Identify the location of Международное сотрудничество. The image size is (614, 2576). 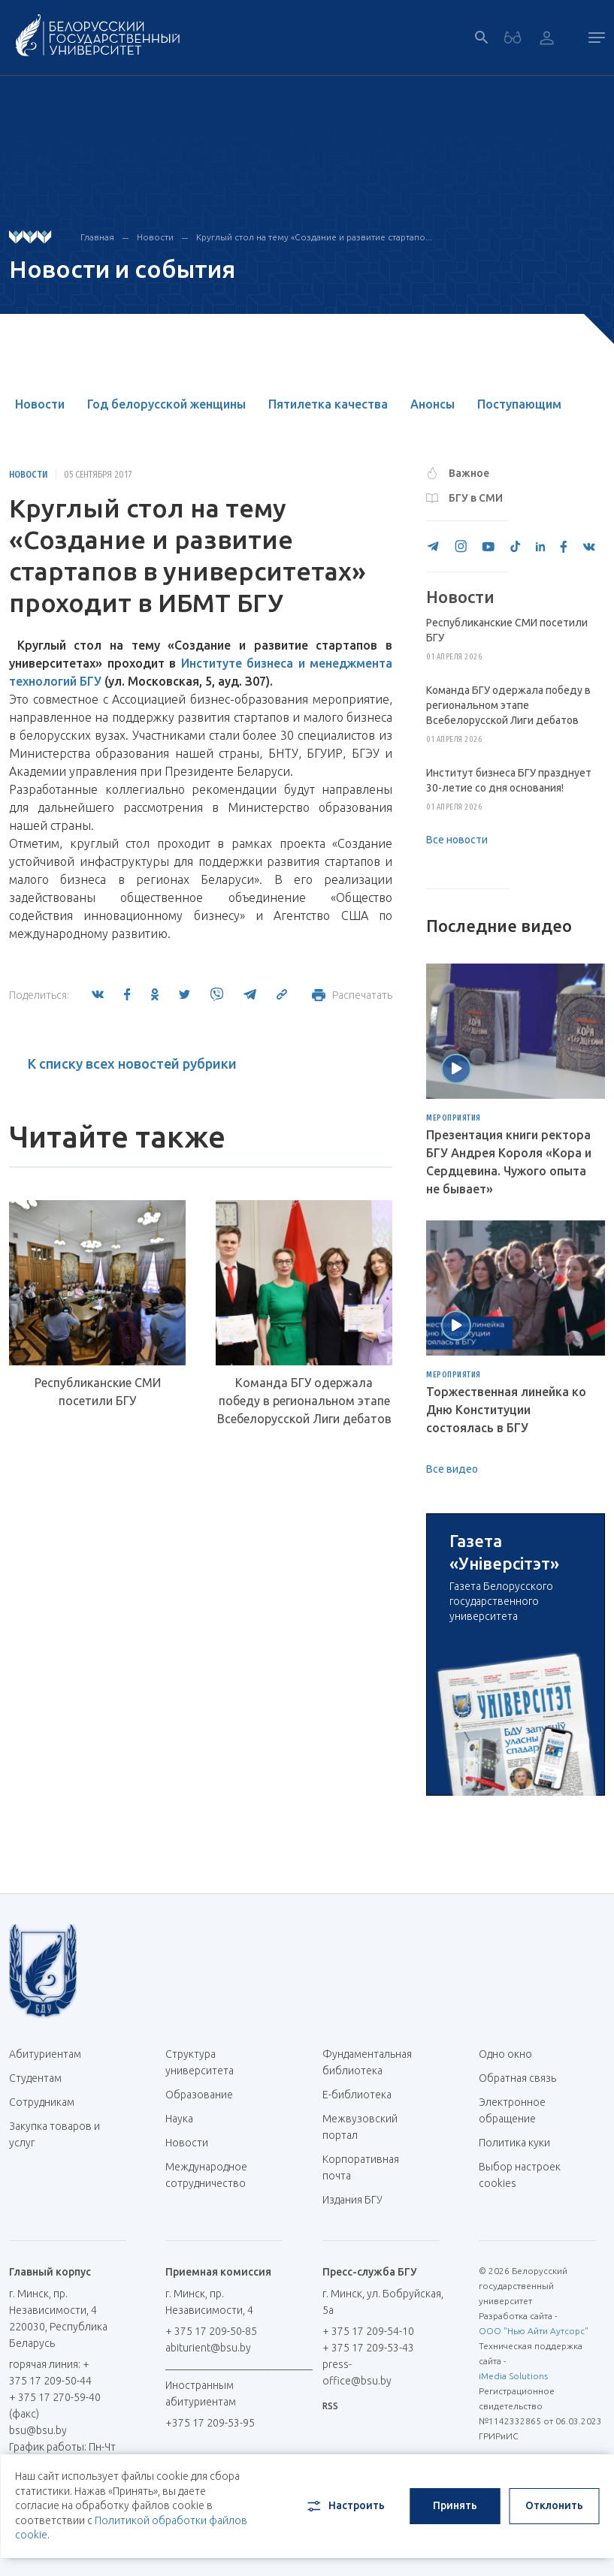
(213, 2175).